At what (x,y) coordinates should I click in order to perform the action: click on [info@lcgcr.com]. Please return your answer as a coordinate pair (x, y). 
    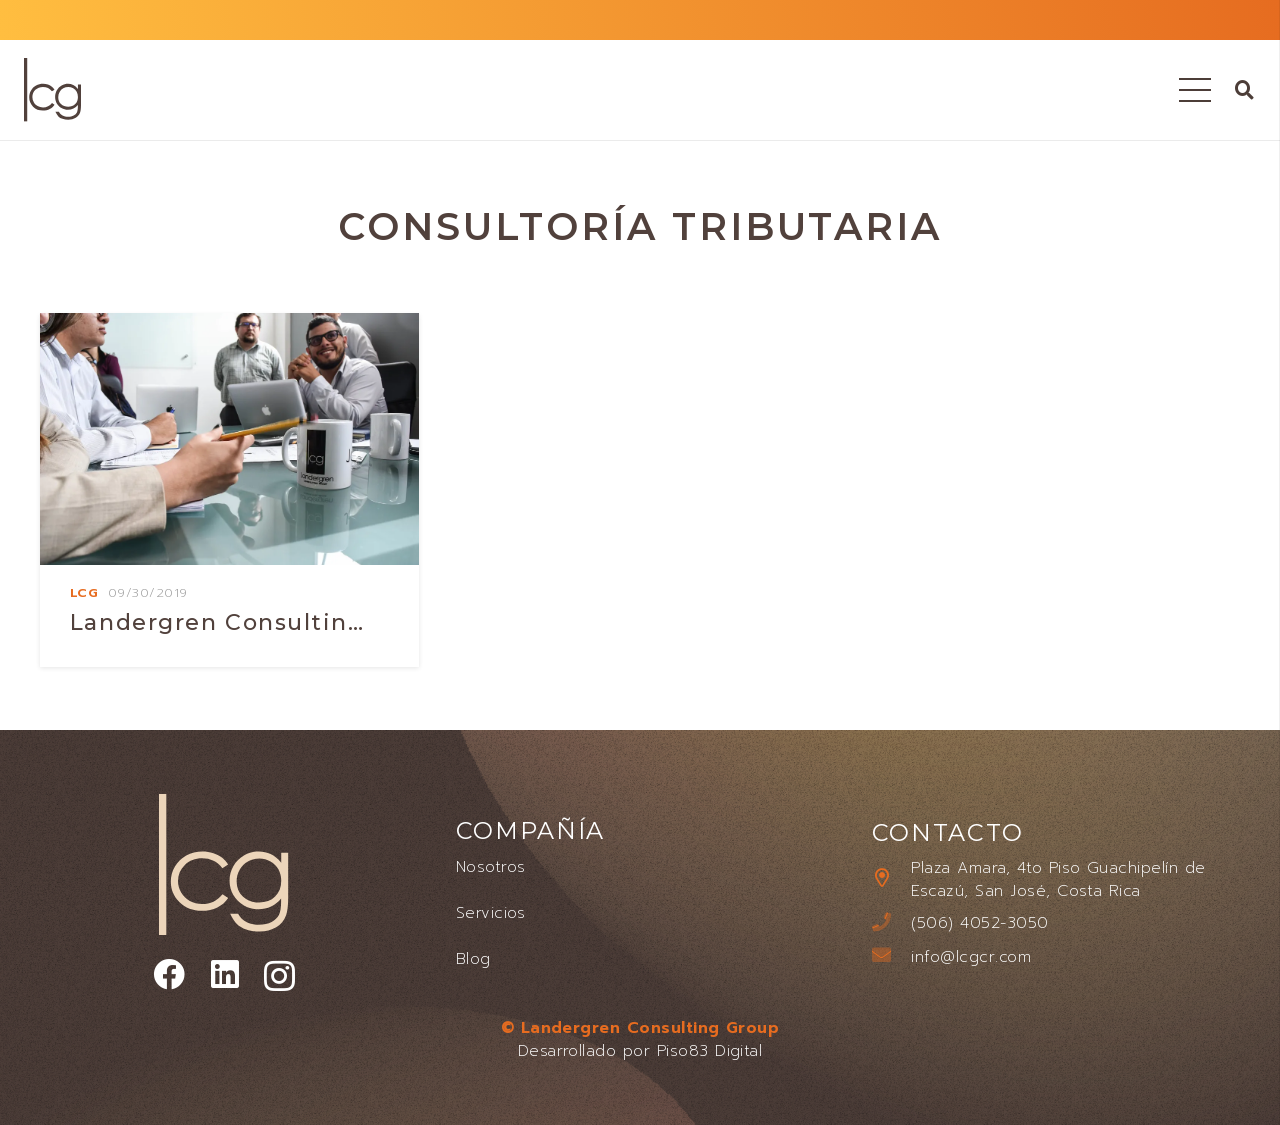
    Looking at the image, I should click on (892, 956).